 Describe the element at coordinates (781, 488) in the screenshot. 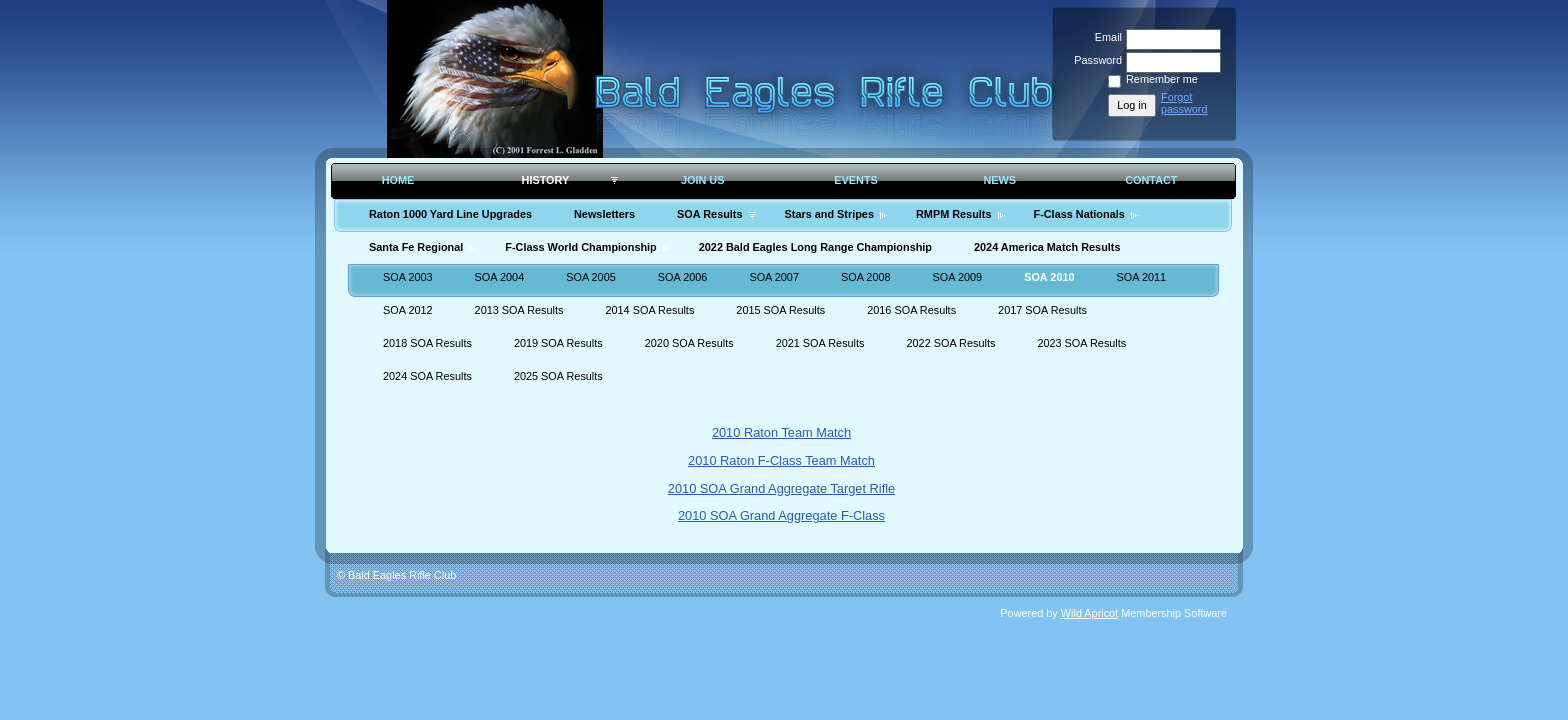

I see `2010 SOA Grand Aggregate Target Rifle` at that location.